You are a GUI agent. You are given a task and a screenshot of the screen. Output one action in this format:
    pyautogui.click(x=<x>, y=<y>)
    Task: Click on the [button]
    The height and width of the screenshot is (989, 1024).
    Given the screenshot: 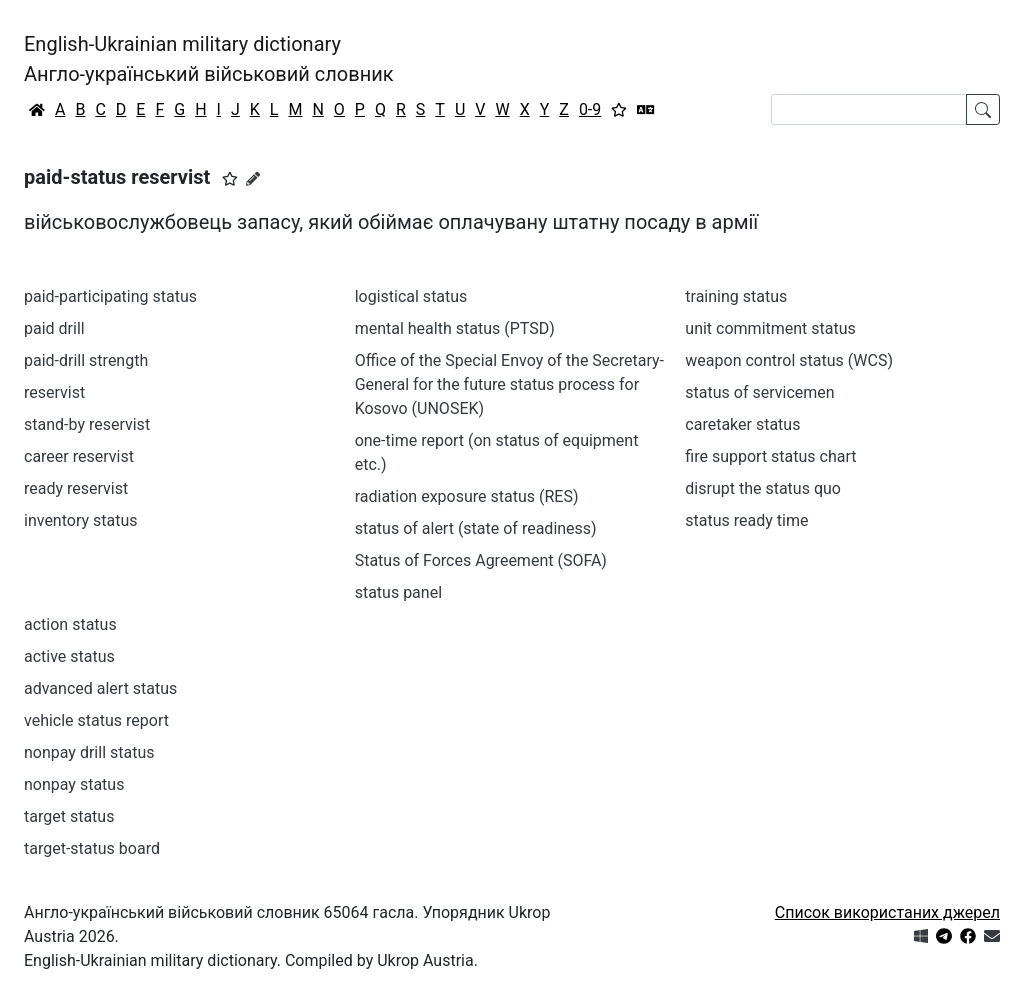 What is the action you would take?
    pyautogui.click(x=230, y=179)
    